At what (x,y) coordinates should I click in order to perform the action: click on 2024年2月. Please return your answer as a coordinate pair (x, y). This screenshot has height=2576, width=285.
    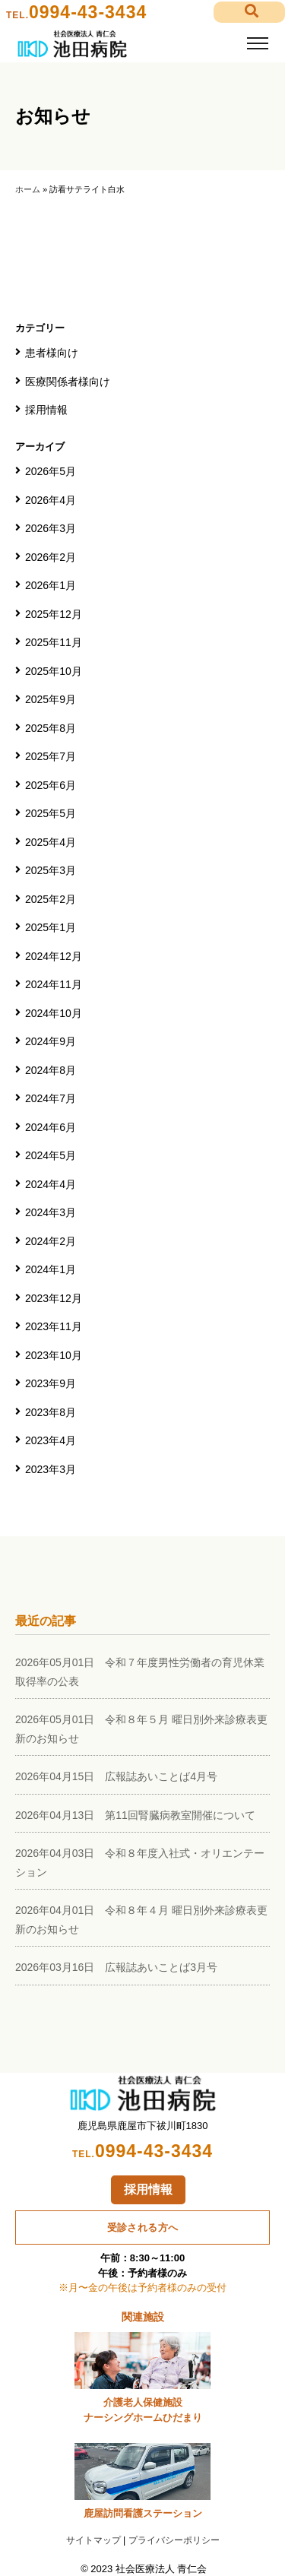
    Looking at the image, I should click on (50, 1241).